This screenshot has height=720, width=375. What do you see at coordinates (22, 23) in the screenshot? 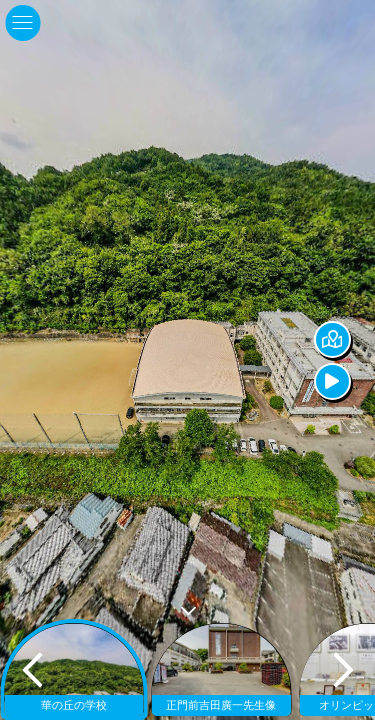
I see `[toggle menu]` at bounding box center [22, 23].